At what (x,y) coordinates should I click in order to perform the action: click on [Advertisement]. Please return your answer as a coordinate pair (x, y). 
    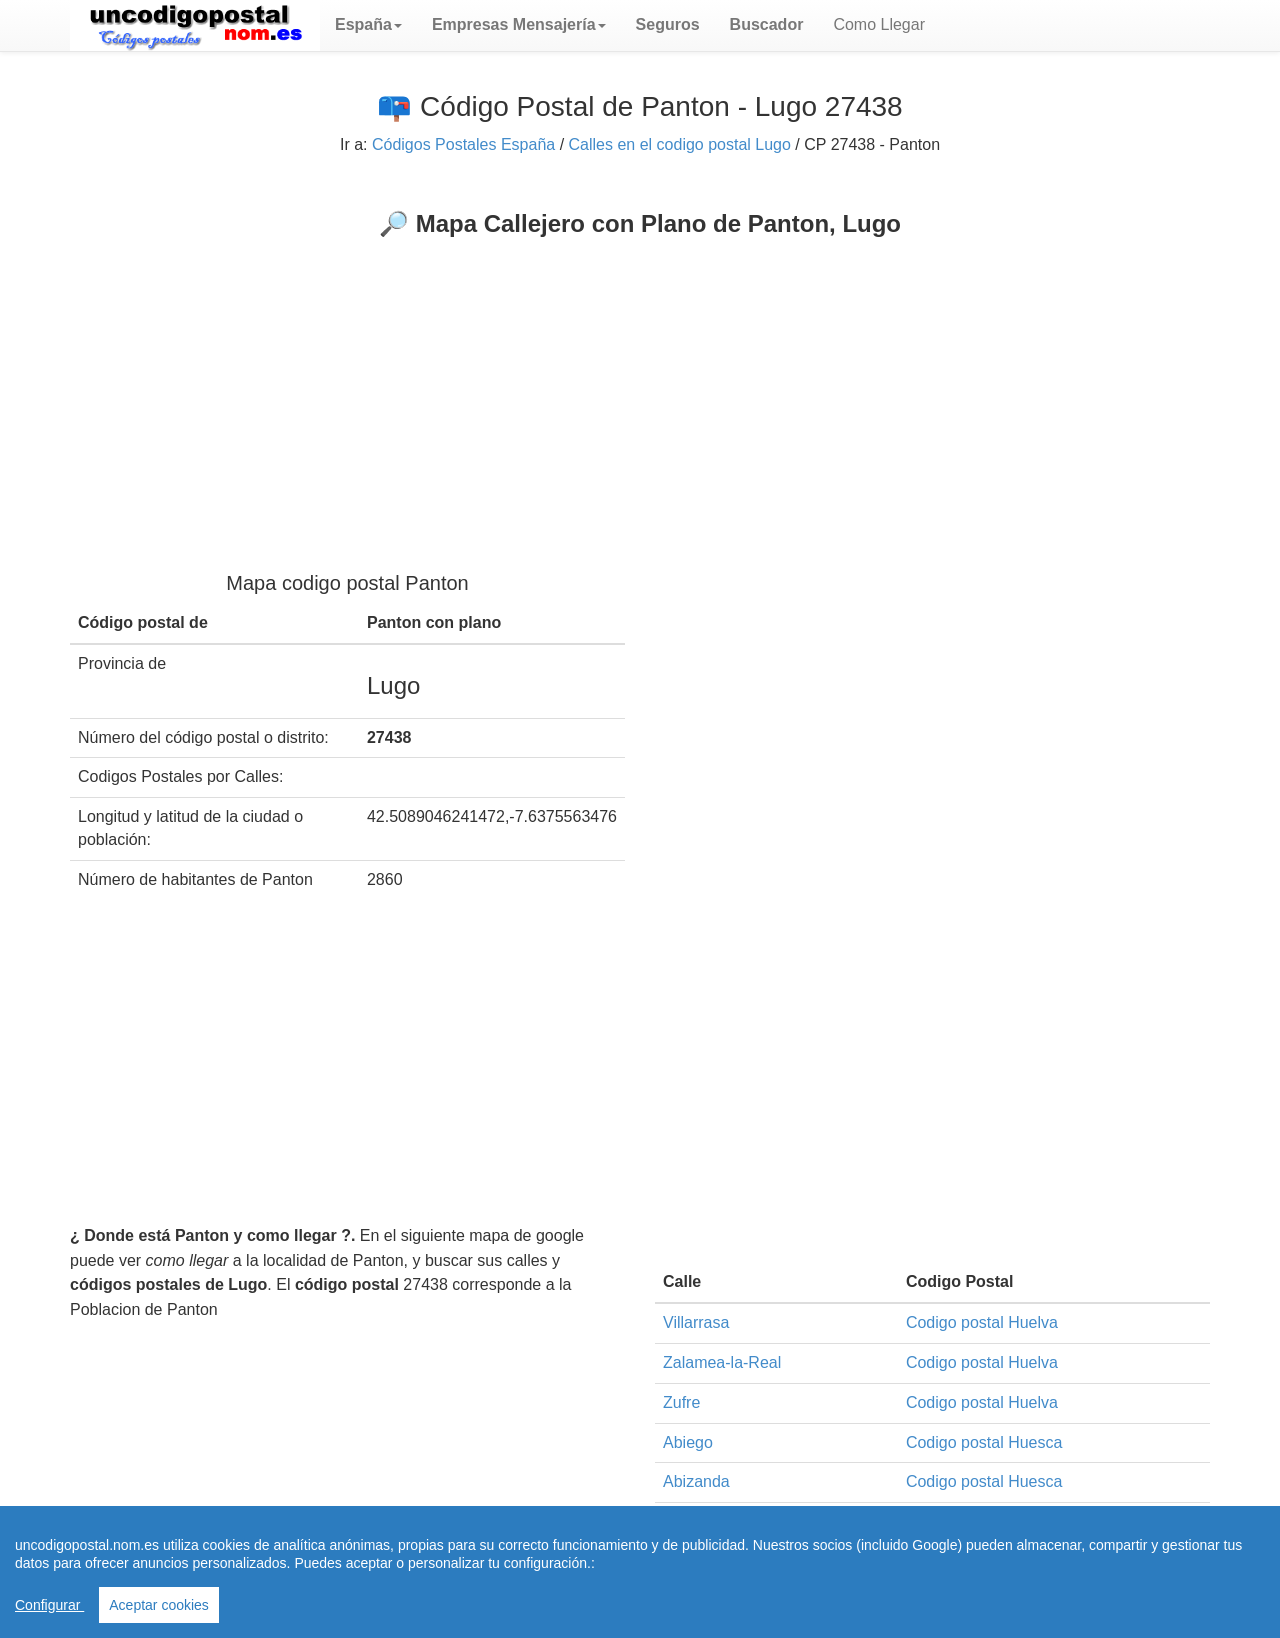
    Looking at the image, I should click on (640, 388).